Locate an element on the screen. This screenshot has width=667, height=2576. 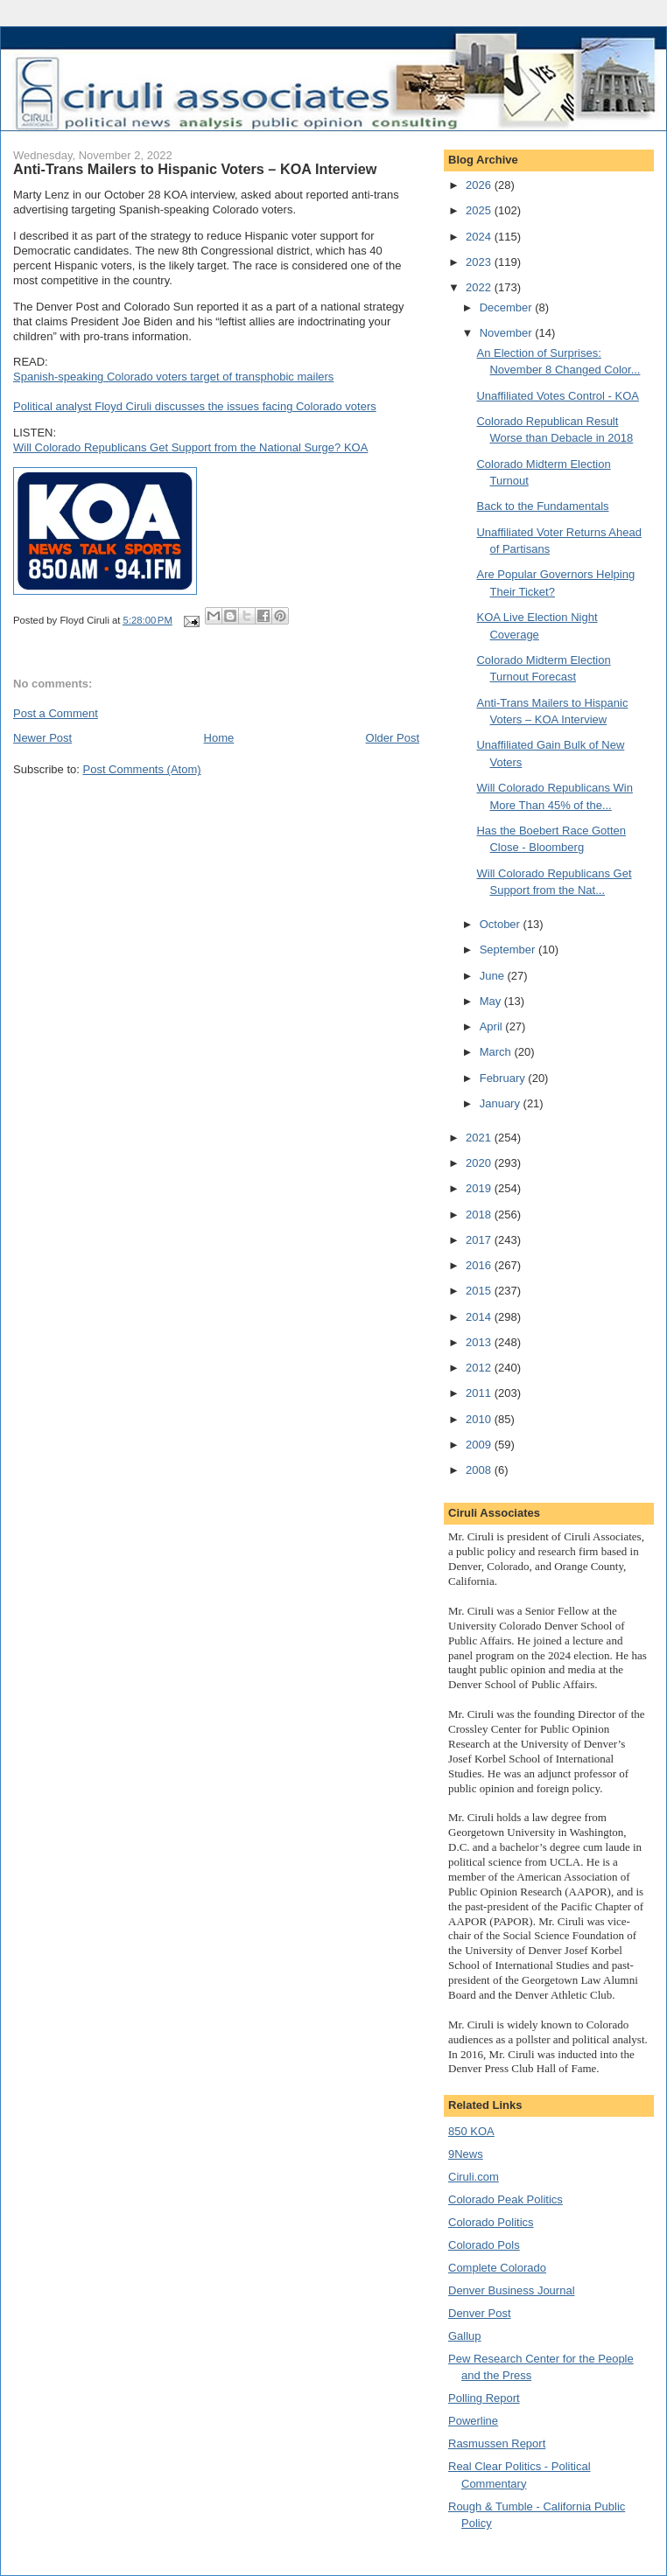
Polling Report is located at coordinates (484, 2398).